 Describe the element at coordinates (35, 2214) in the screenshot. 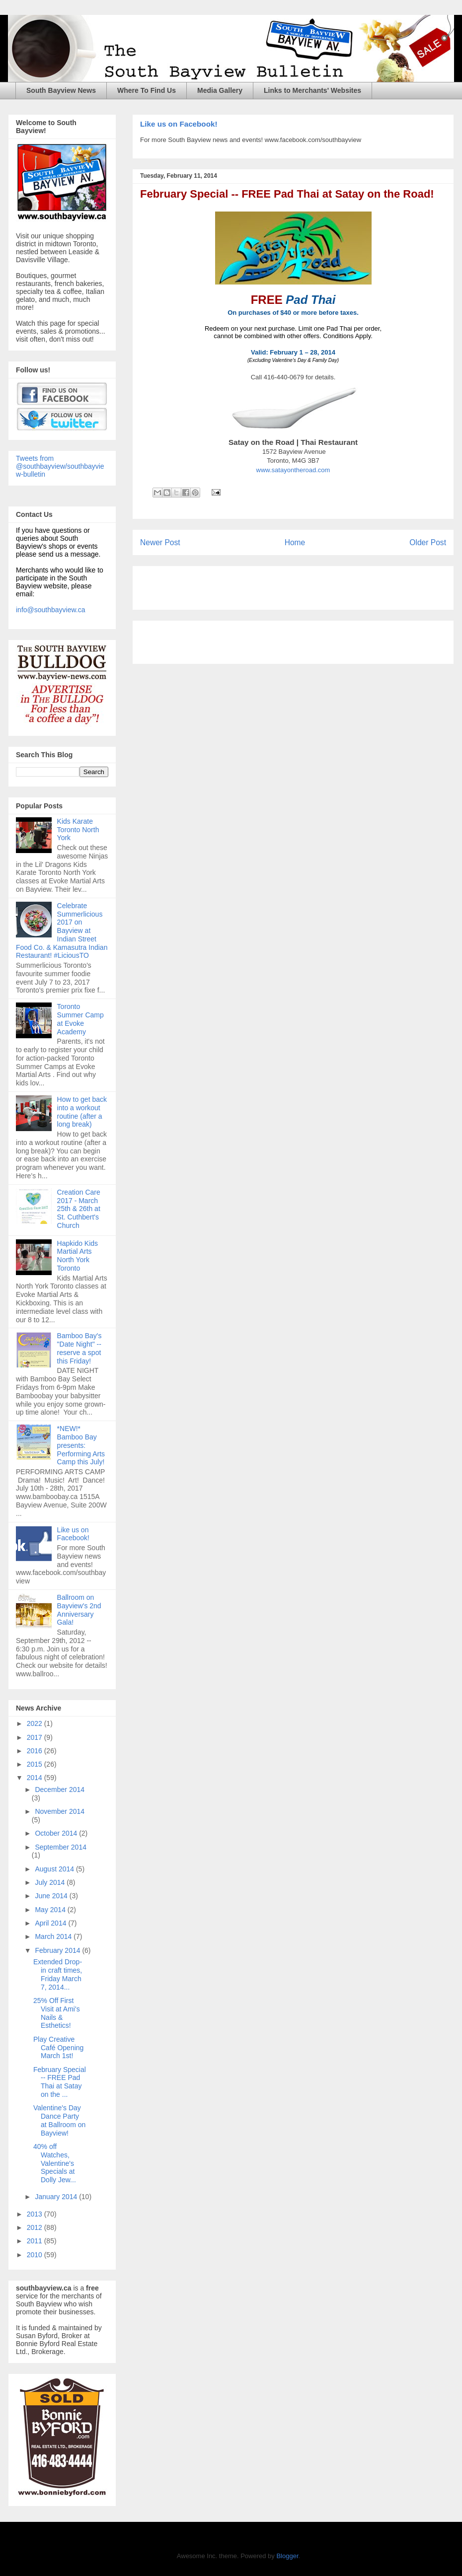

I see `2013` at that location.